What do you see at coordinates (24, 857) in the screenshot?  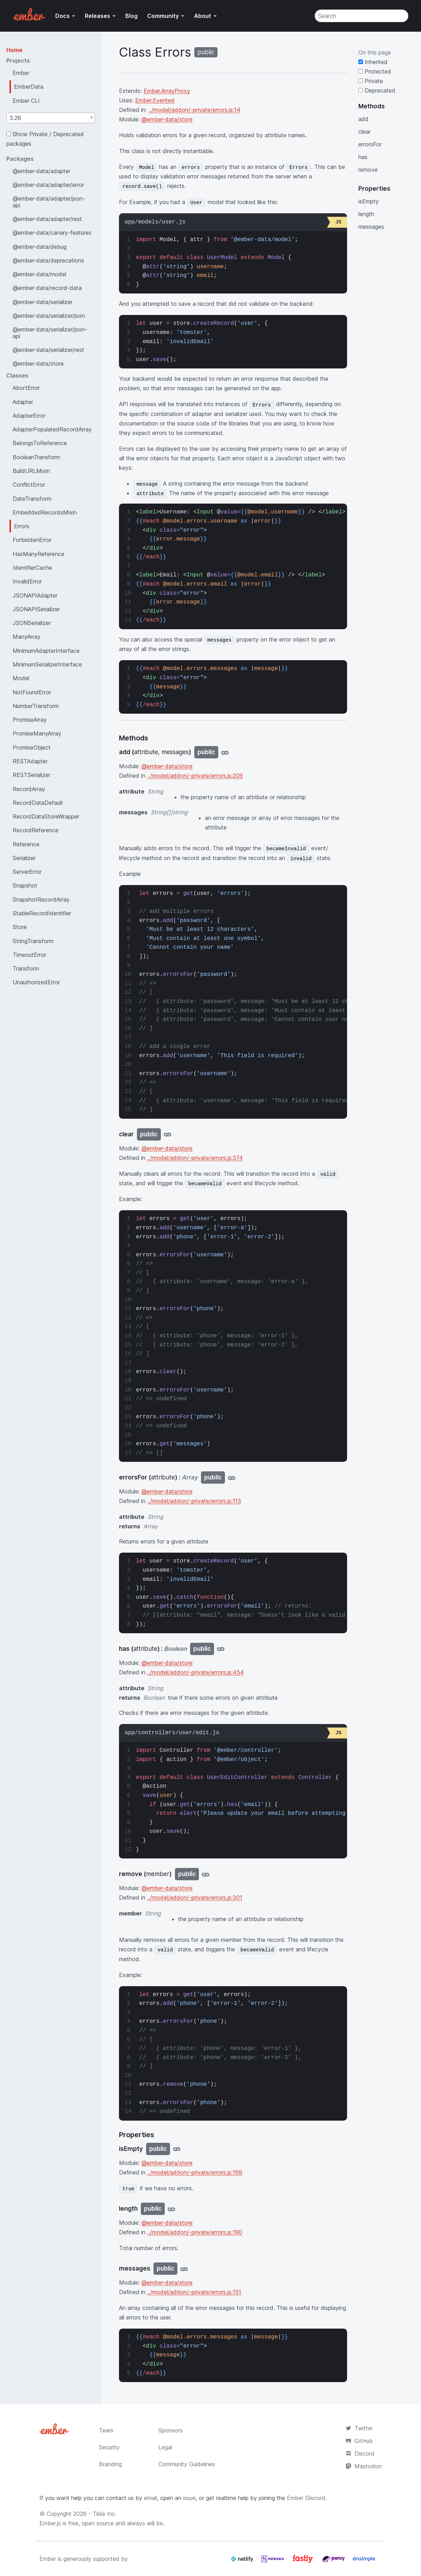 I see `Serializer` at bounding box center [24, 857].